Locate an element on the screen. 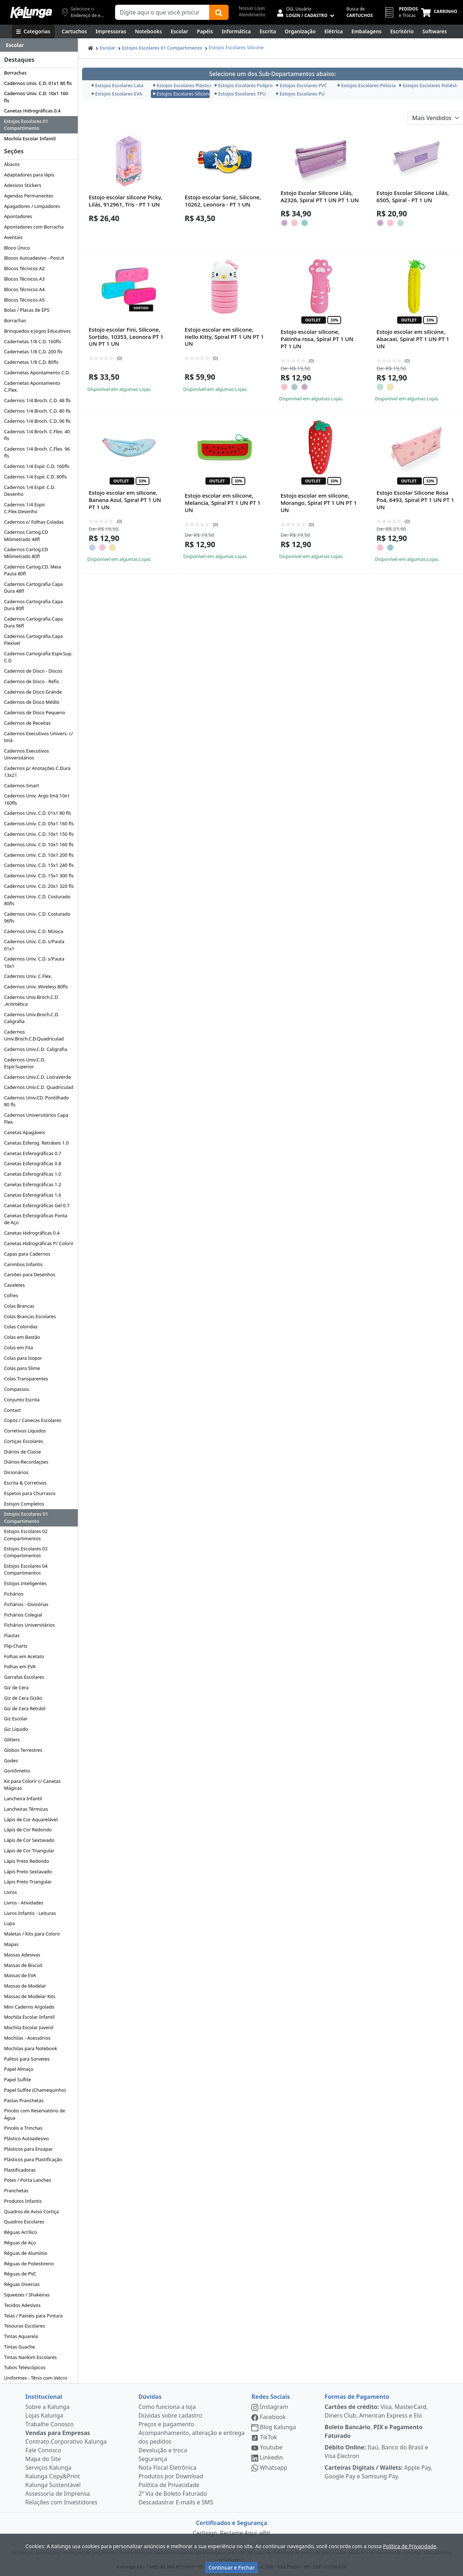 This screenshot has height=2576, width=463. Lojas Kalunga is located at coordinates (44, 2415).